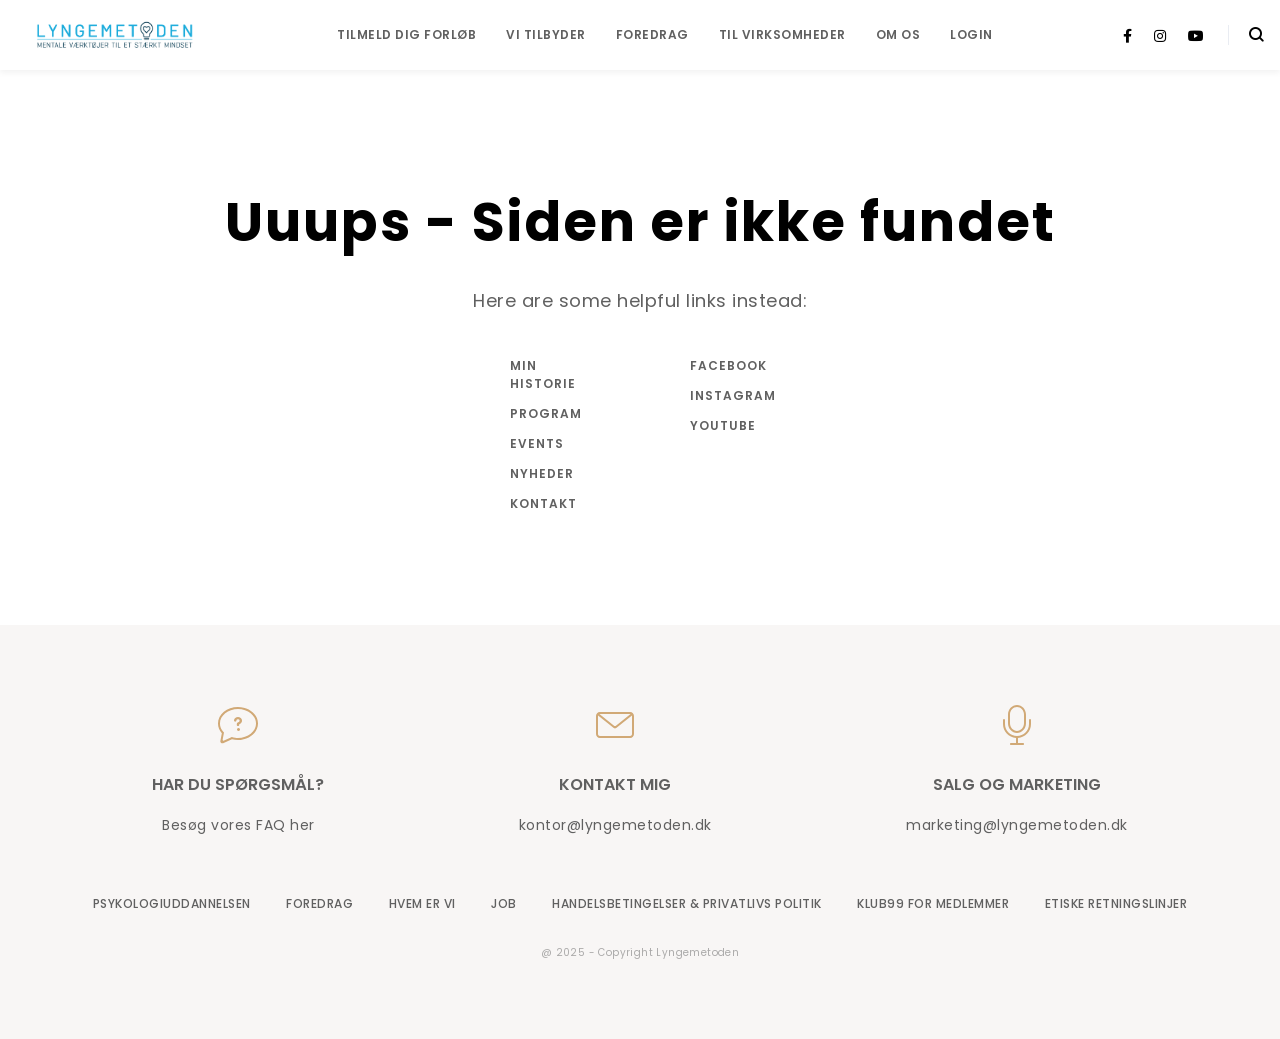 The height and width of the screenshot is (1039, 1280). Describe the element at coordinates (971, 34) in the screenshot. I see `Login` at that location.